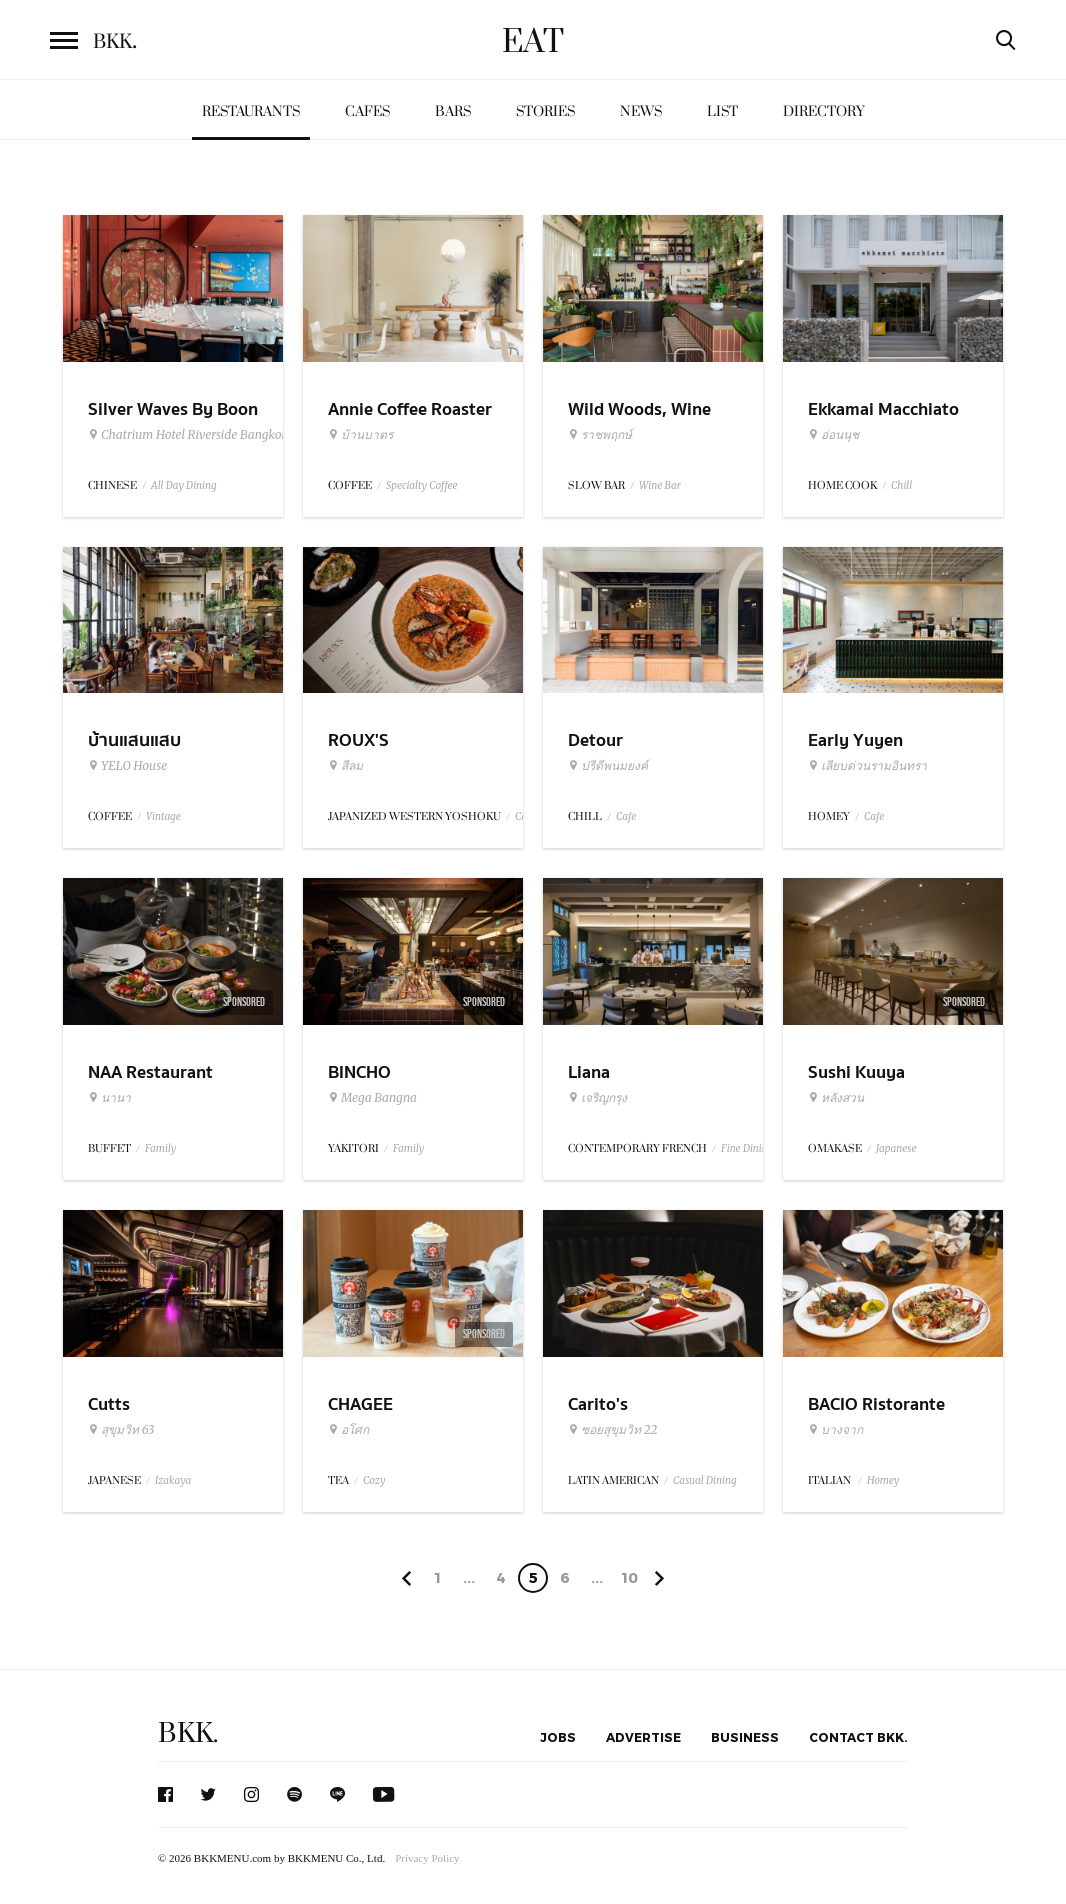  Describe the element at coordinates (545, 111) in the screenshot. I see `Stories` at that location.